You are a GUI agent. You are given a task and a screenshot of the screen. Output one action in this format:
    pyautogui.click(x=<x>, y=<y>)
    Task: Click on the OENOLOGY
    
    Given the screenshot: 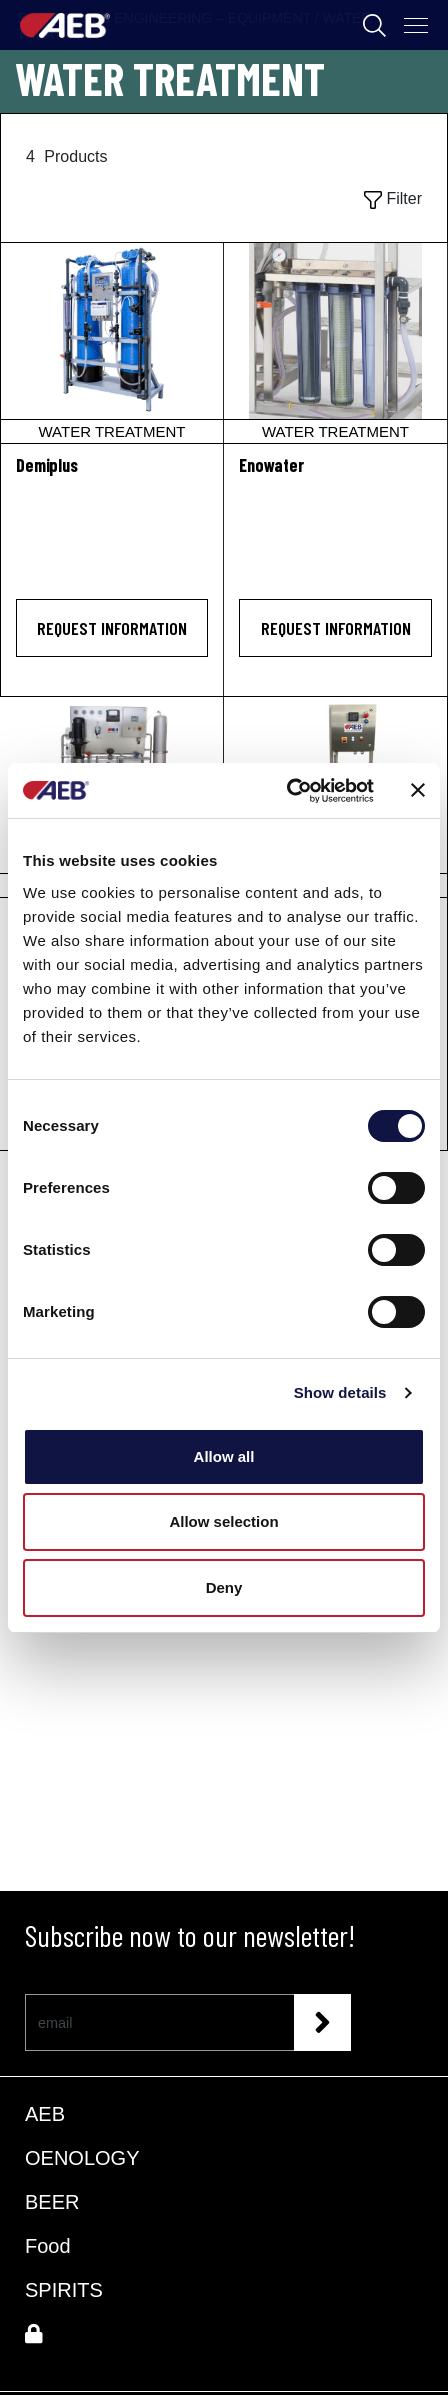 What is the action you would take?
    pyautogui.click(x=82, y=2158)
    